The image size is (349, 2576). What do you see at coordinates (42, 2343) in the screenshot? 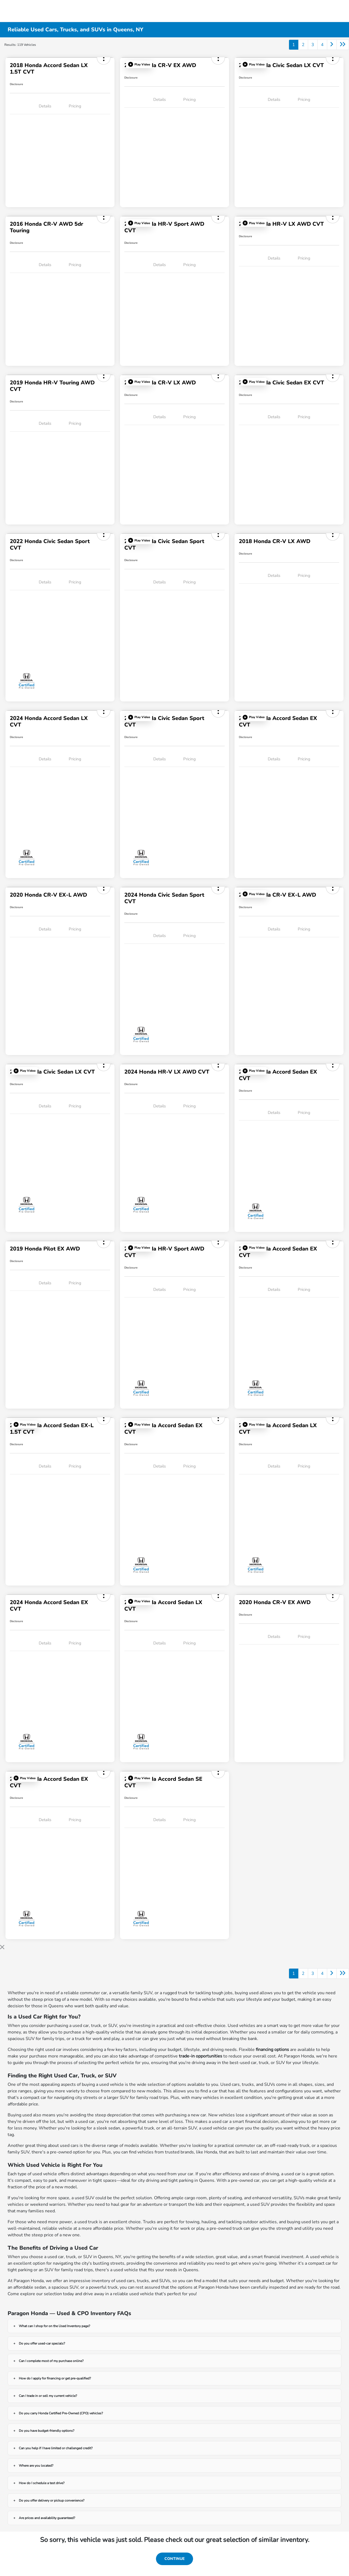
I see `Do you offer used-car specials?` at bounding box center [42, 2343].